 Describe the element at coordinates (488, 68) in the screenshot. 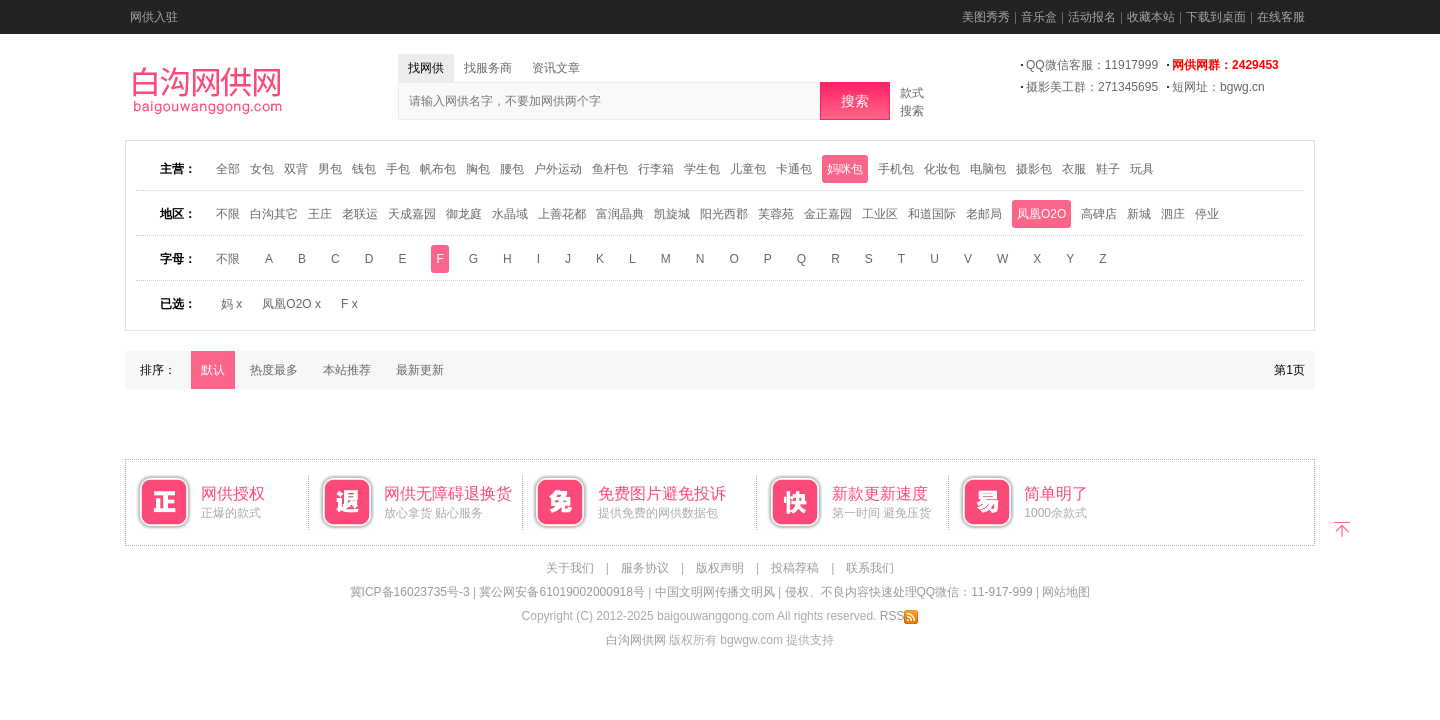

I see `找服务商` at that location.